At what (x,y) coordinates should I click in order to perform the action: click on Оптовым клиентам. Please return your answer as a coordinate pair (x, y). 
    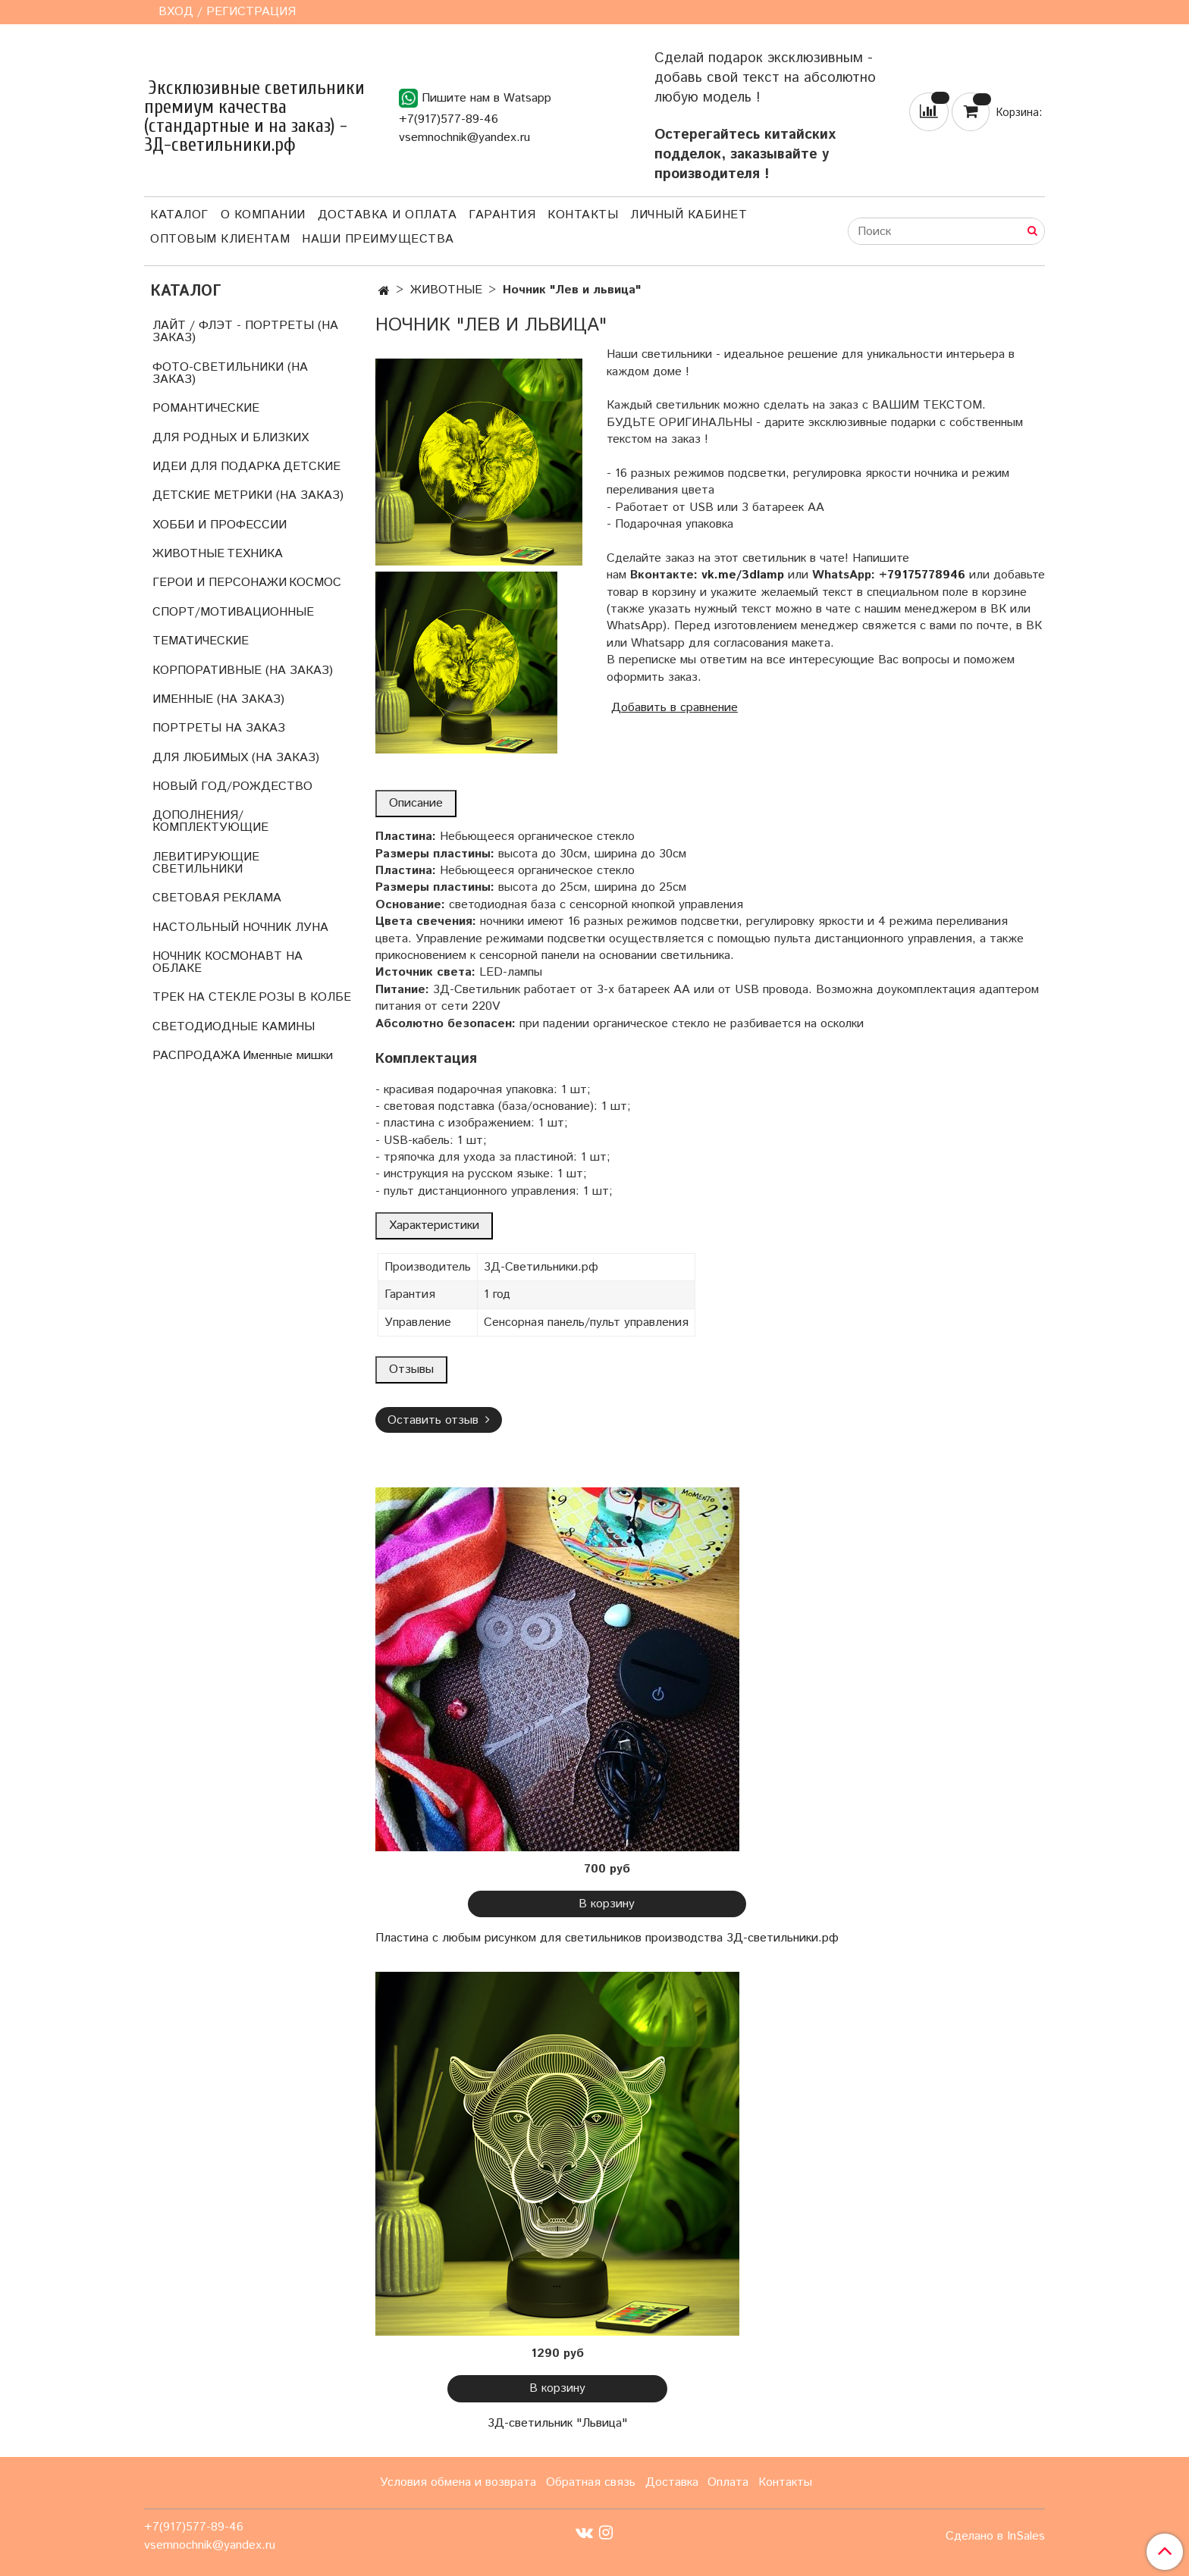
    Looking at the image, I should click on (220, 239).